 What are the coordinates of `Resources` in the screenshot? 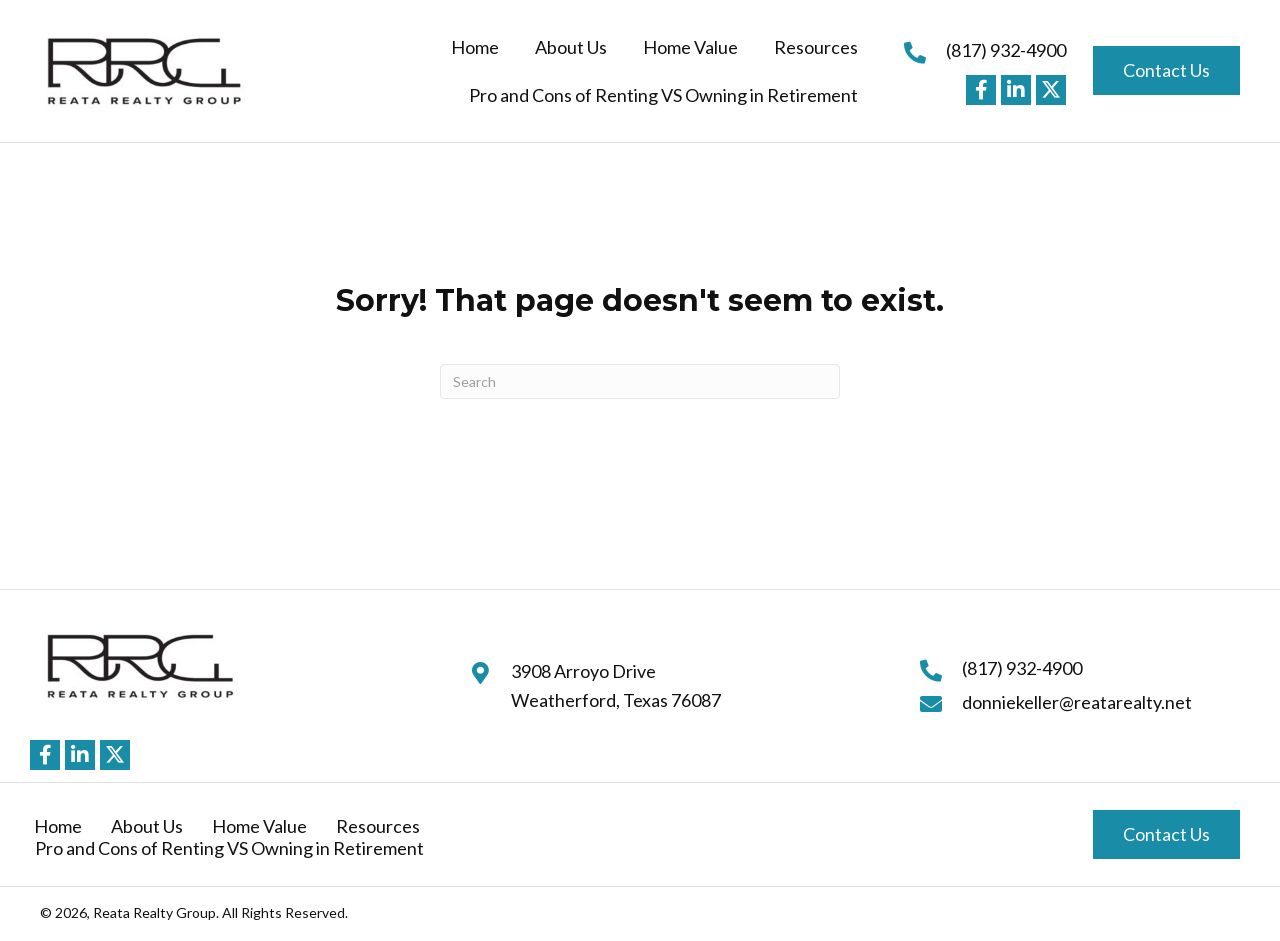 It's located at (378, 826).